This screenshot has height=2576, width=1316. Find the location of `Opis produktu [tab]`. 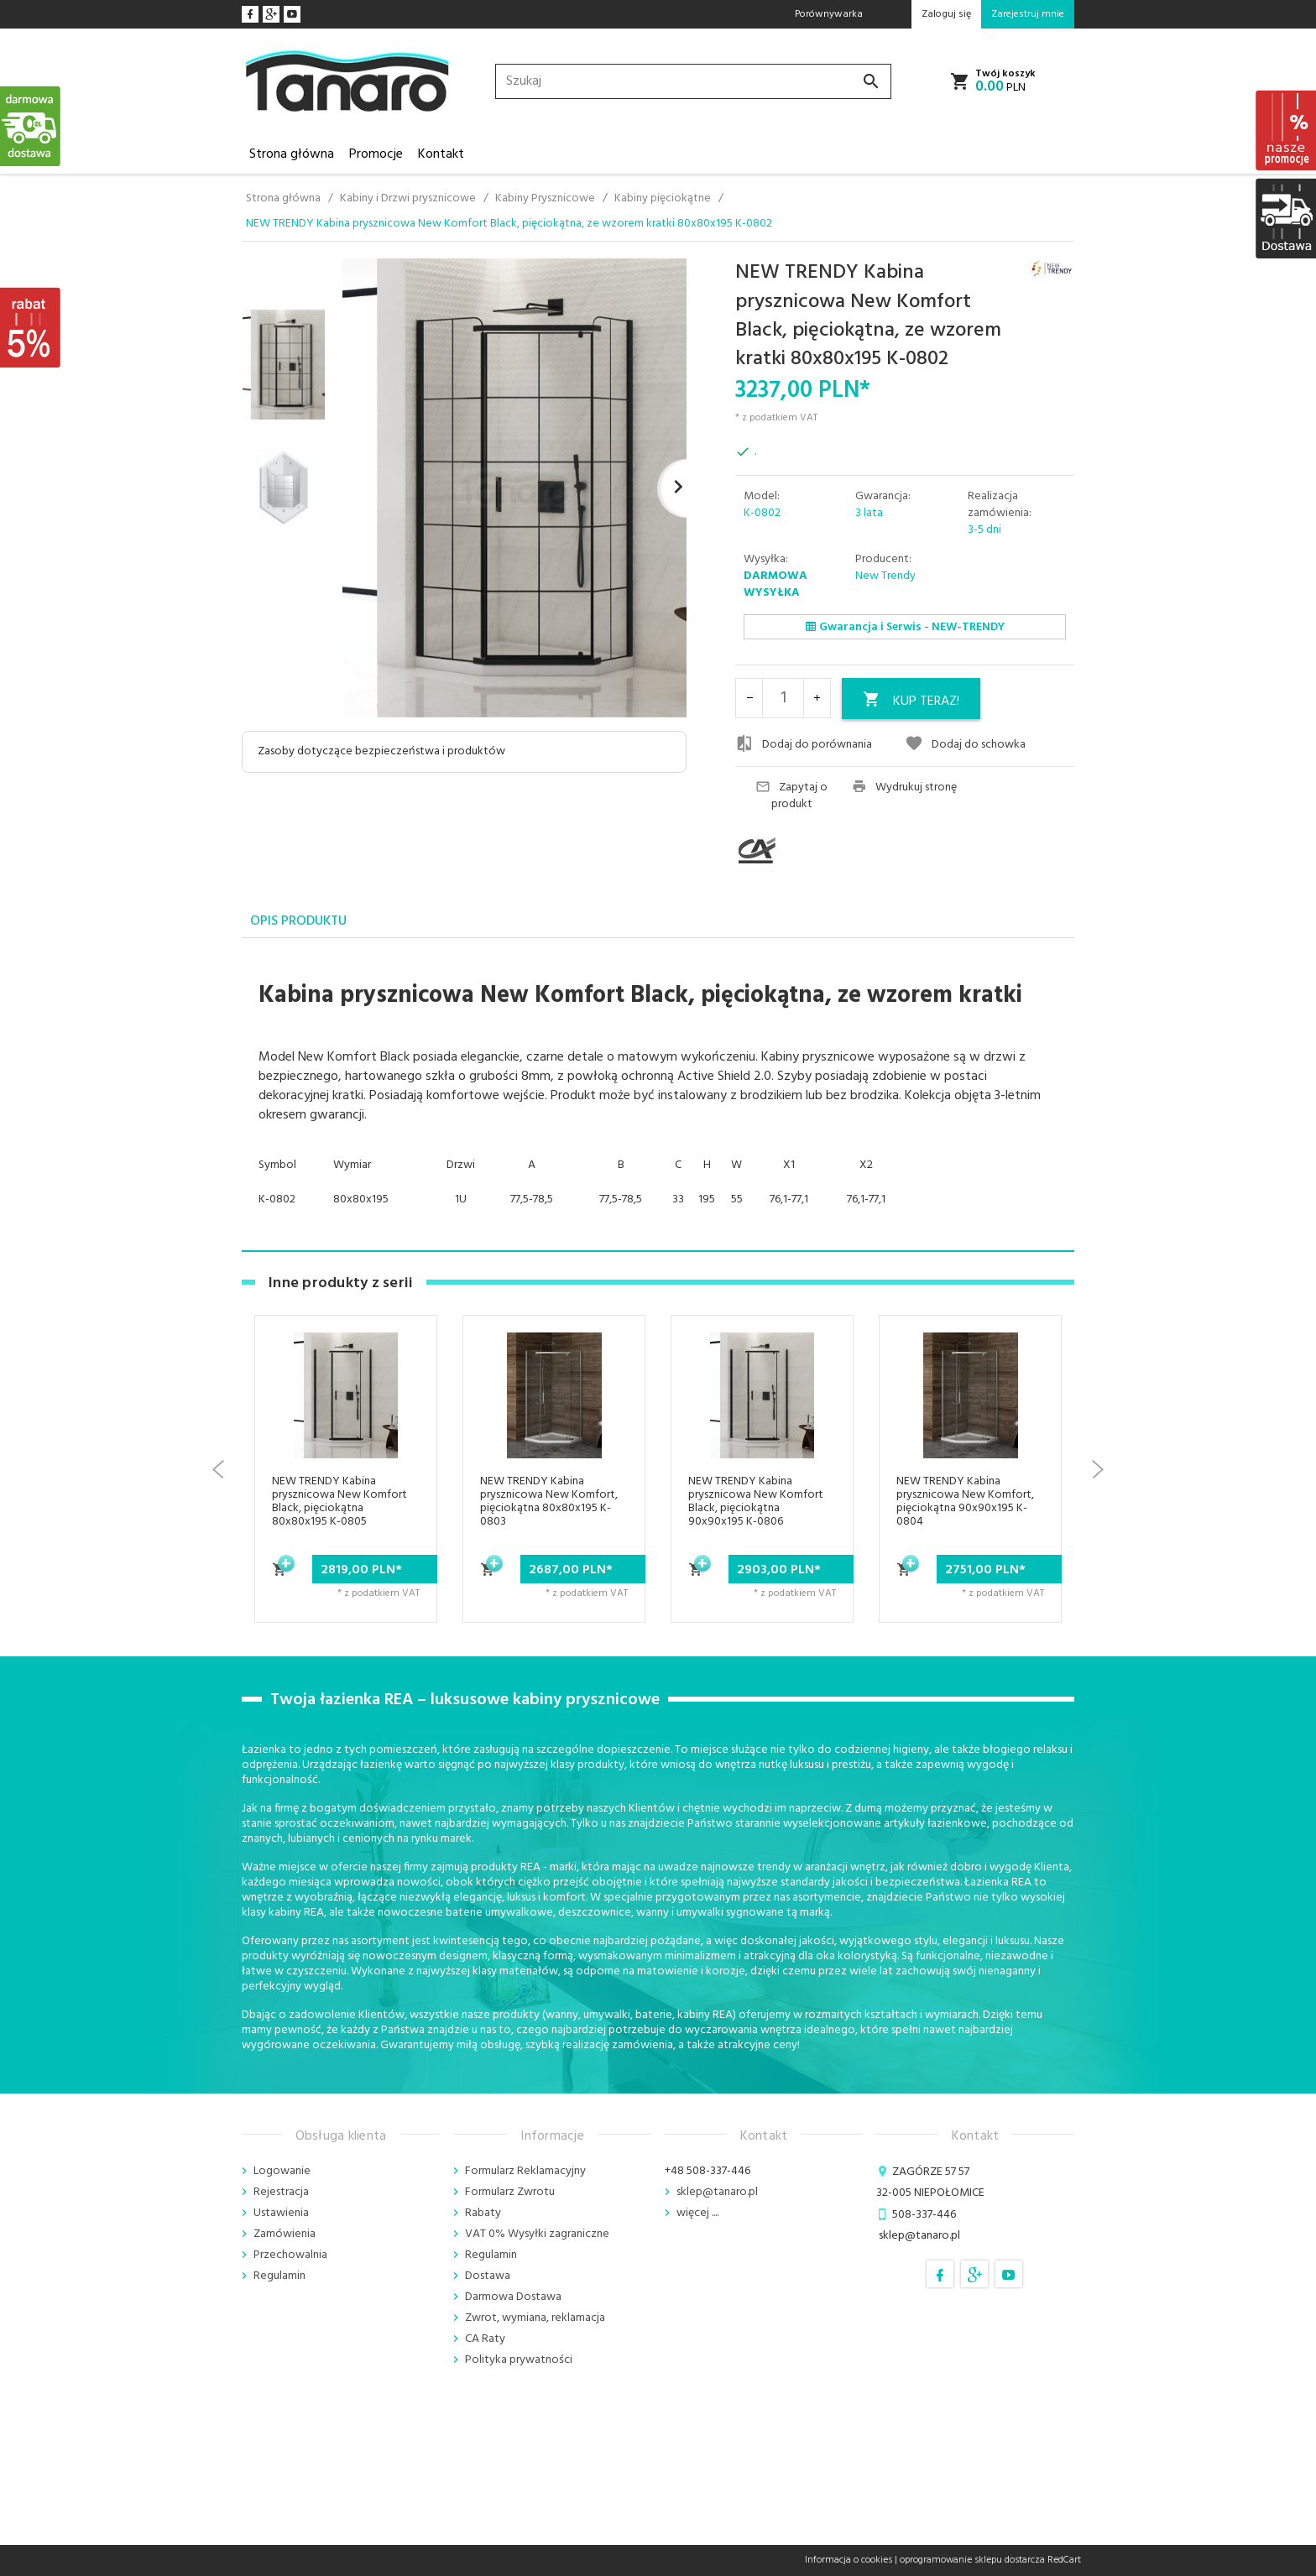

Opis produktu [tab] is located at coordinates (298, 921).